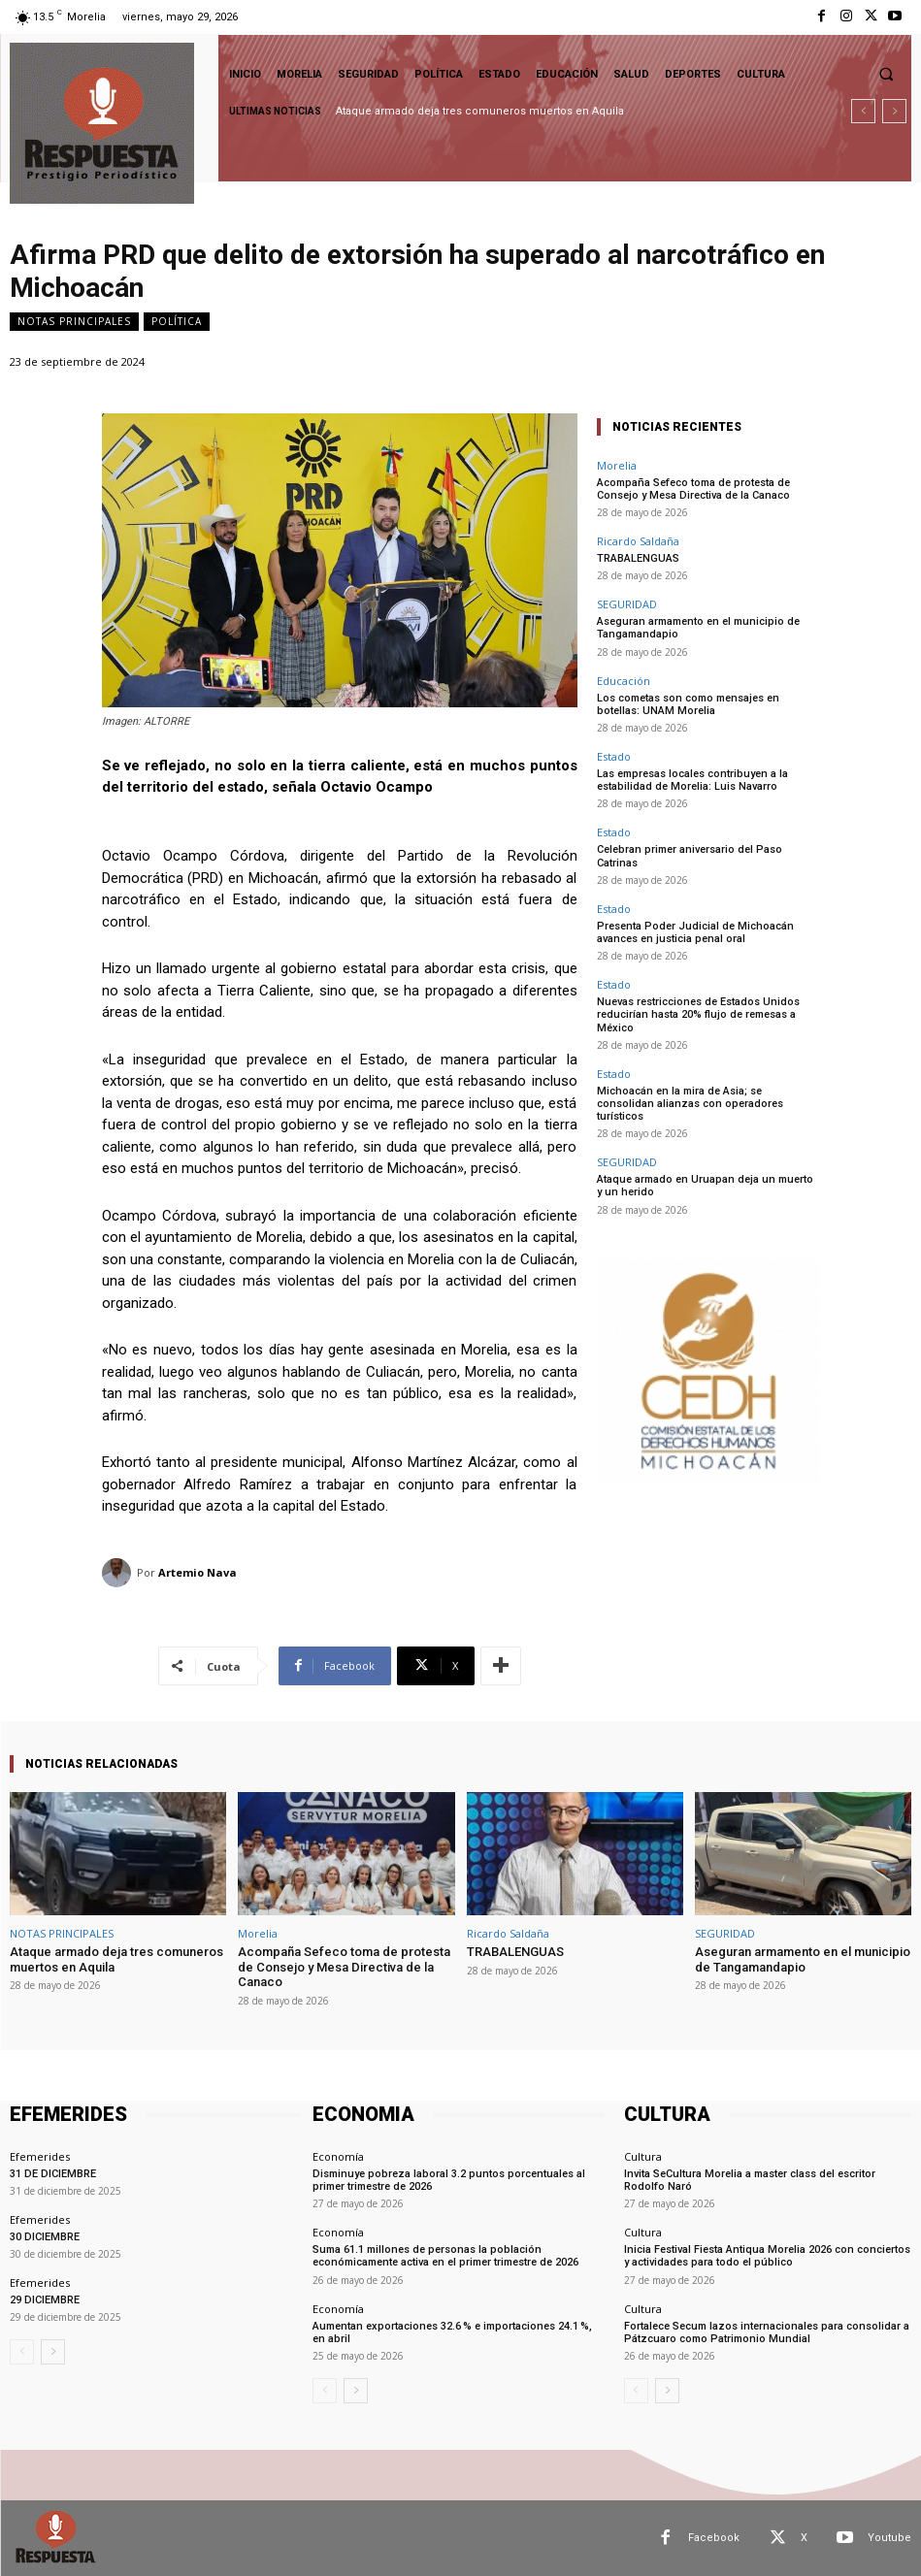 The image size is (921, 2576). Describe the element at coordinates (692, 780) in the screenshot. I see `Las empresas locales contribuyen a la estabilidad de Morelia: Luis Navarro` at that location.